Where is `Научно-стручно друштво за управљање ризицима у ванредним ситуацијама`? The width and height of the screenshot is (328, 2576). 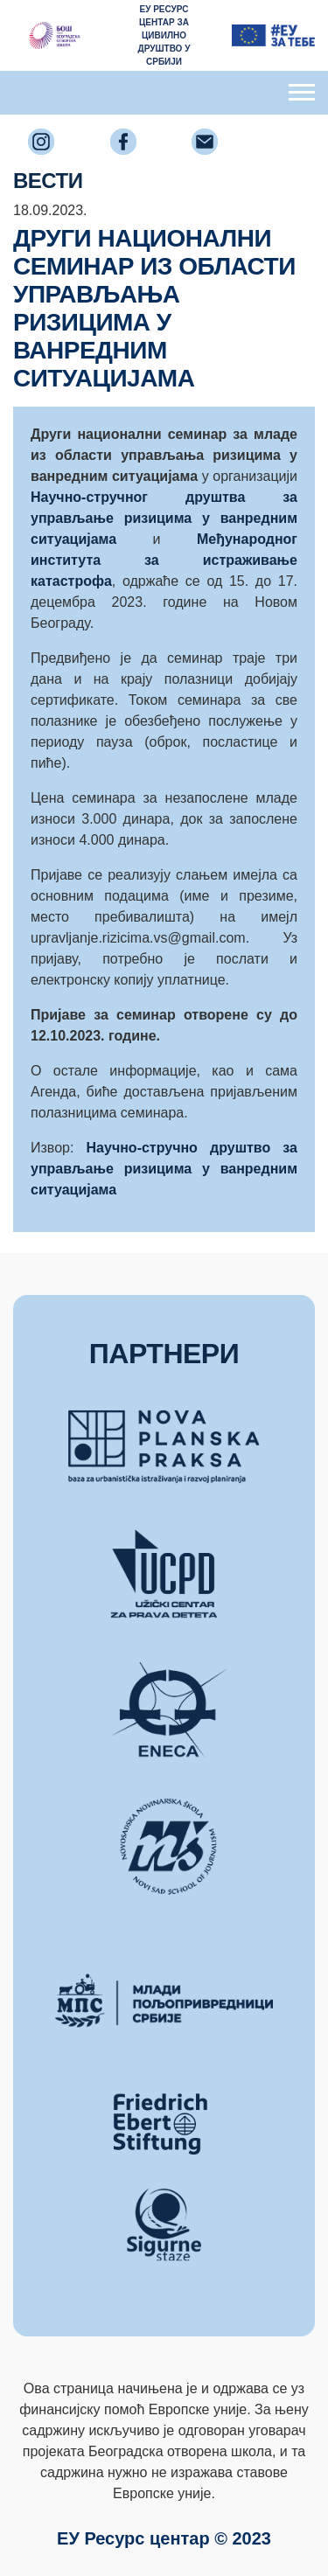 Научно-стручно друштво за управљање ризицима у ванредним ситуацијама is located at coordinates (164, 1168).